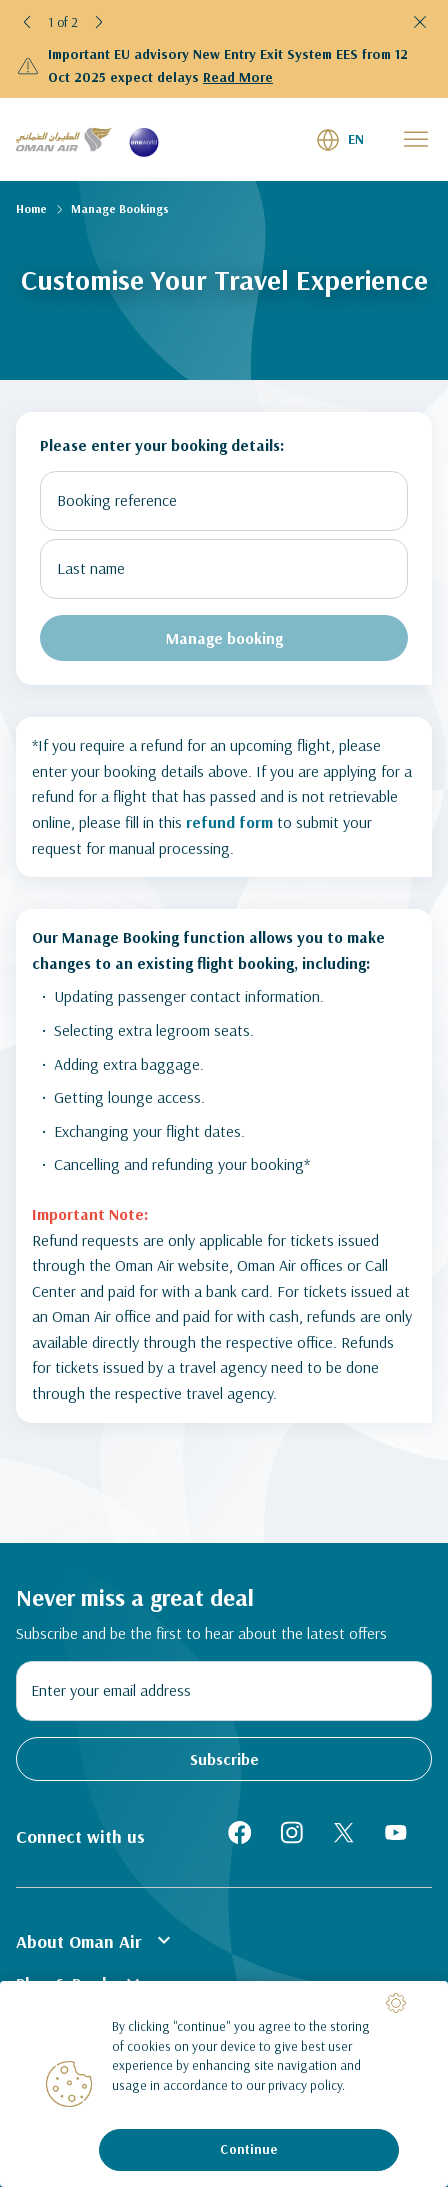 Image resolution: width=448 pixels, height=2187 pixels. What do you see at coordinates (31, 208) in the screenshot?
I see `Home` at bounding box center [31, 208].